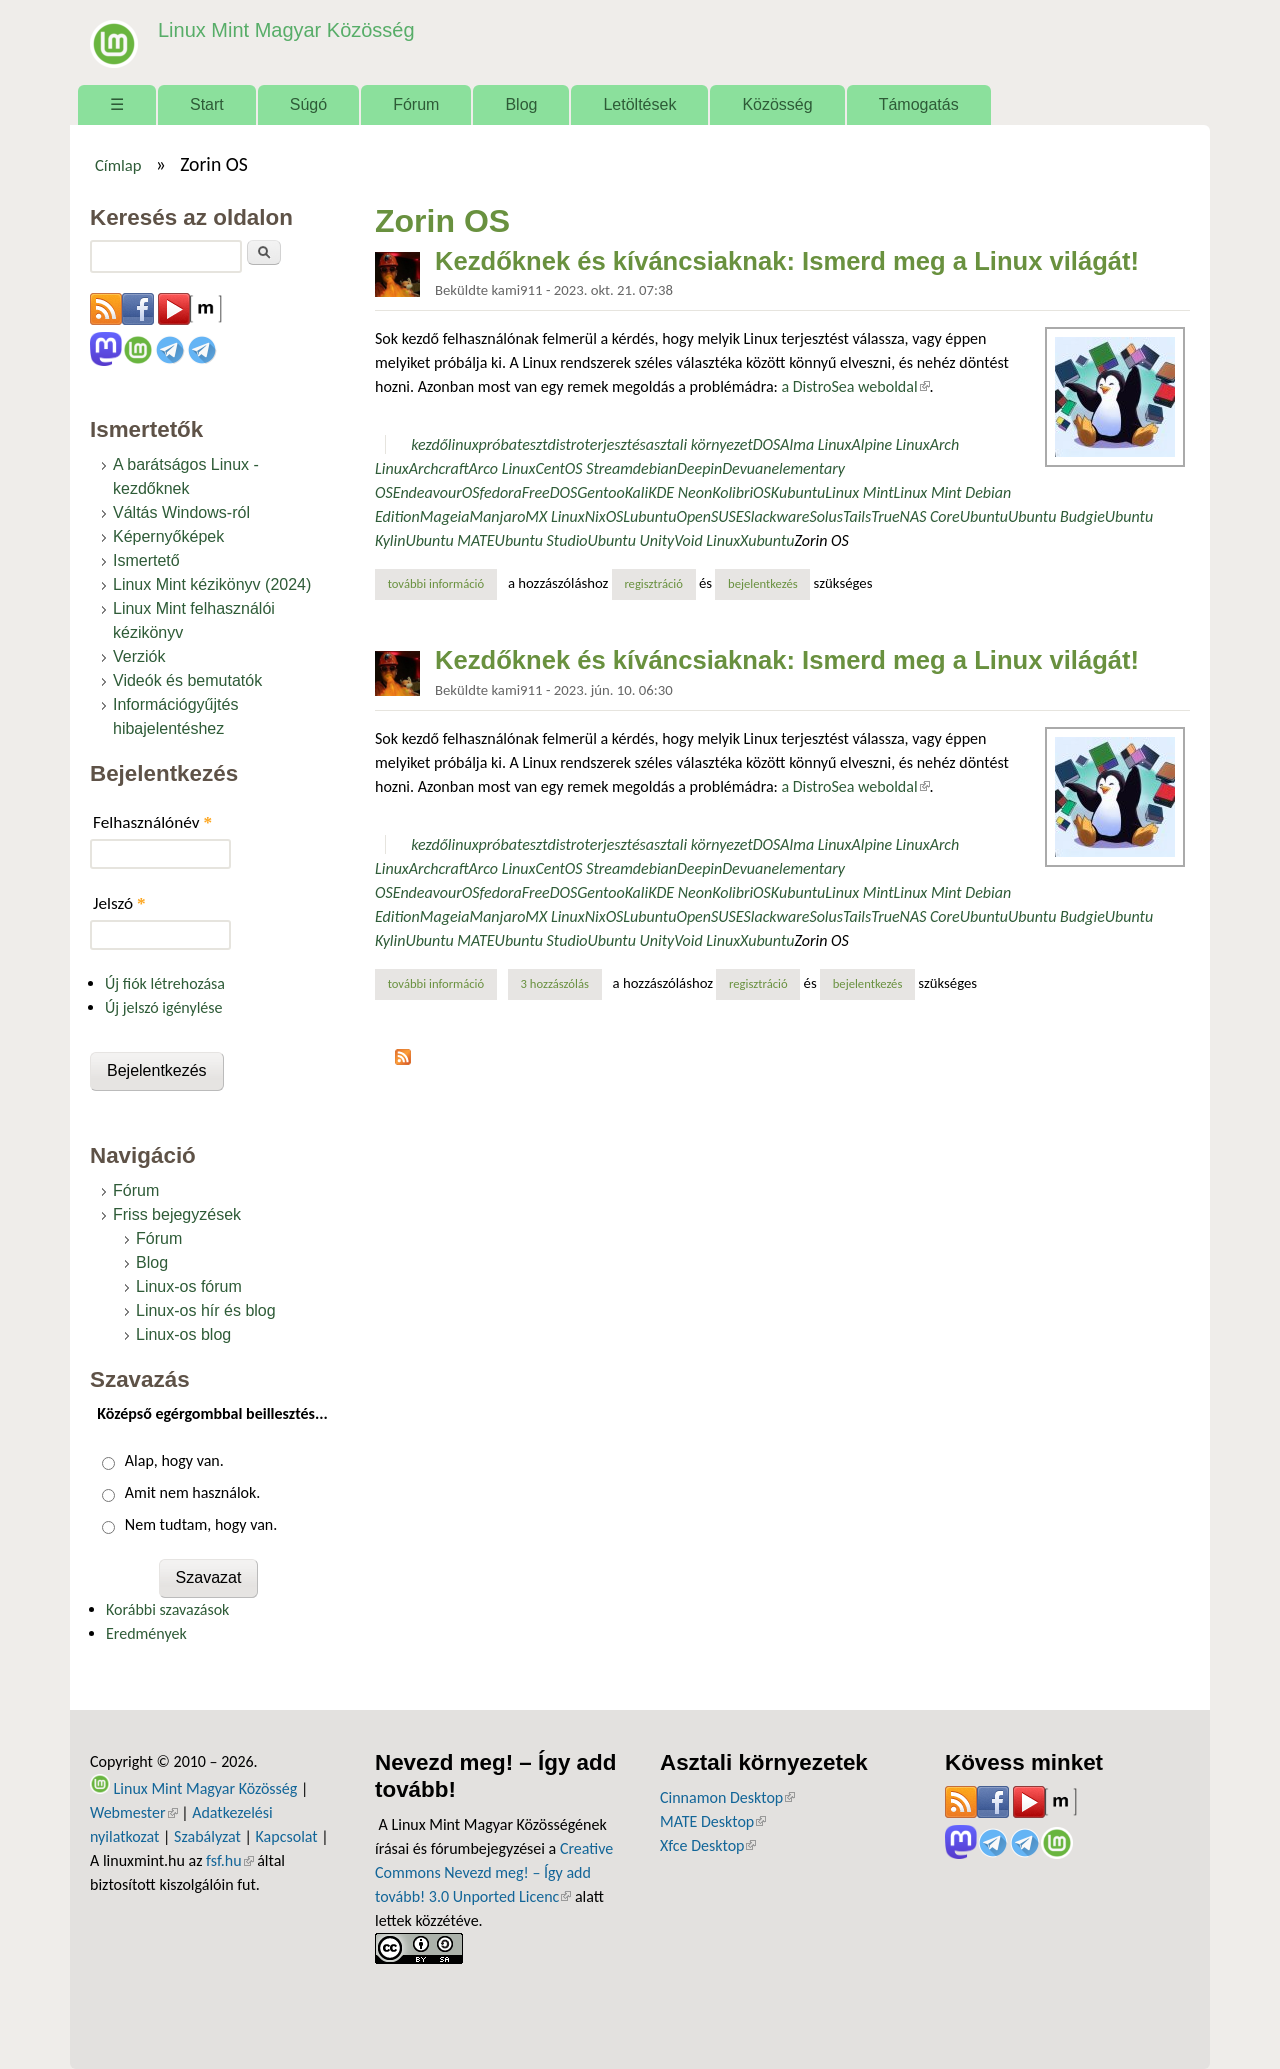 The height and width of the screenshot is (2069, 1280). Describe the element at coordinates (442, 583) in the screenshot. I see `További információ` at that location.